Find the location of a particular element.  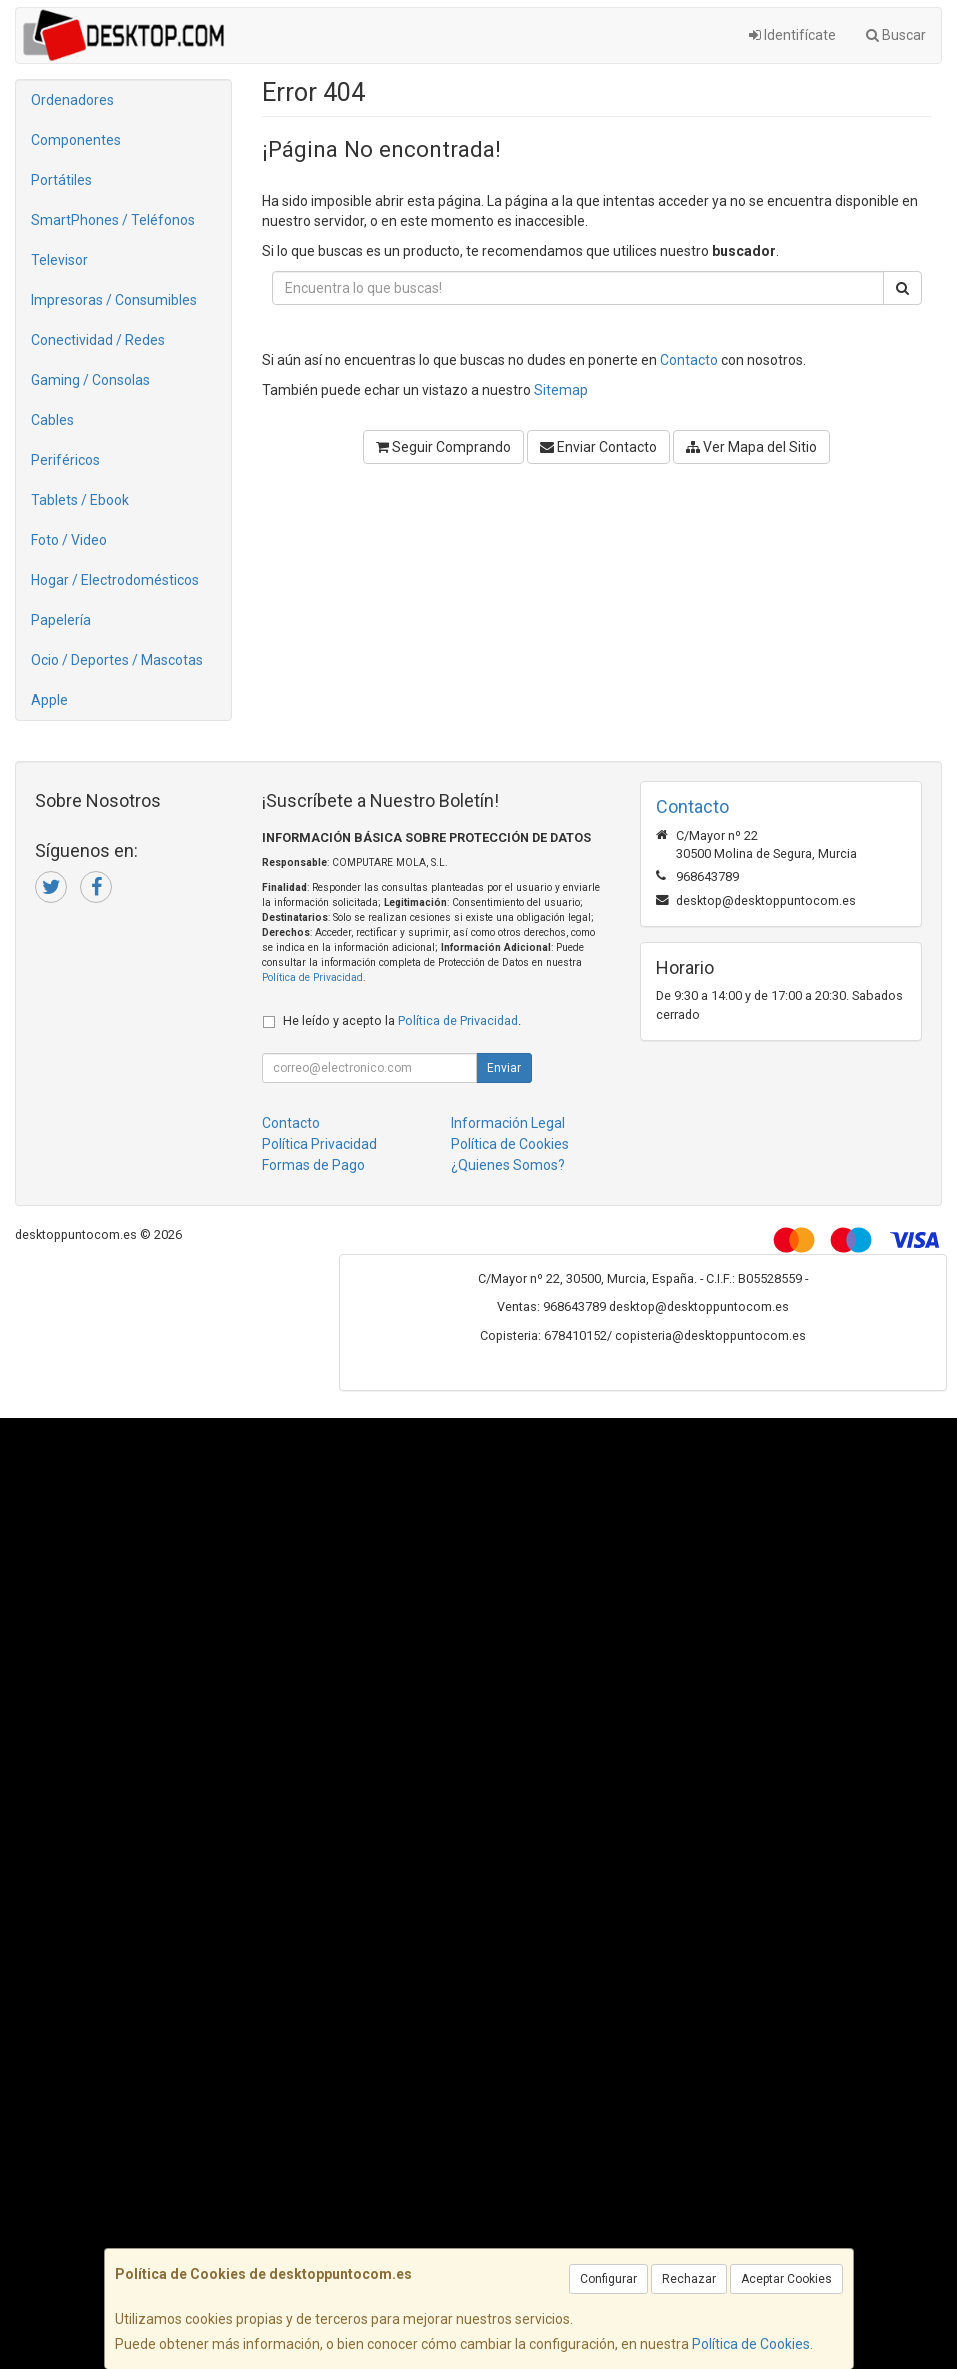

Cables is located at coordinates (52, 420).